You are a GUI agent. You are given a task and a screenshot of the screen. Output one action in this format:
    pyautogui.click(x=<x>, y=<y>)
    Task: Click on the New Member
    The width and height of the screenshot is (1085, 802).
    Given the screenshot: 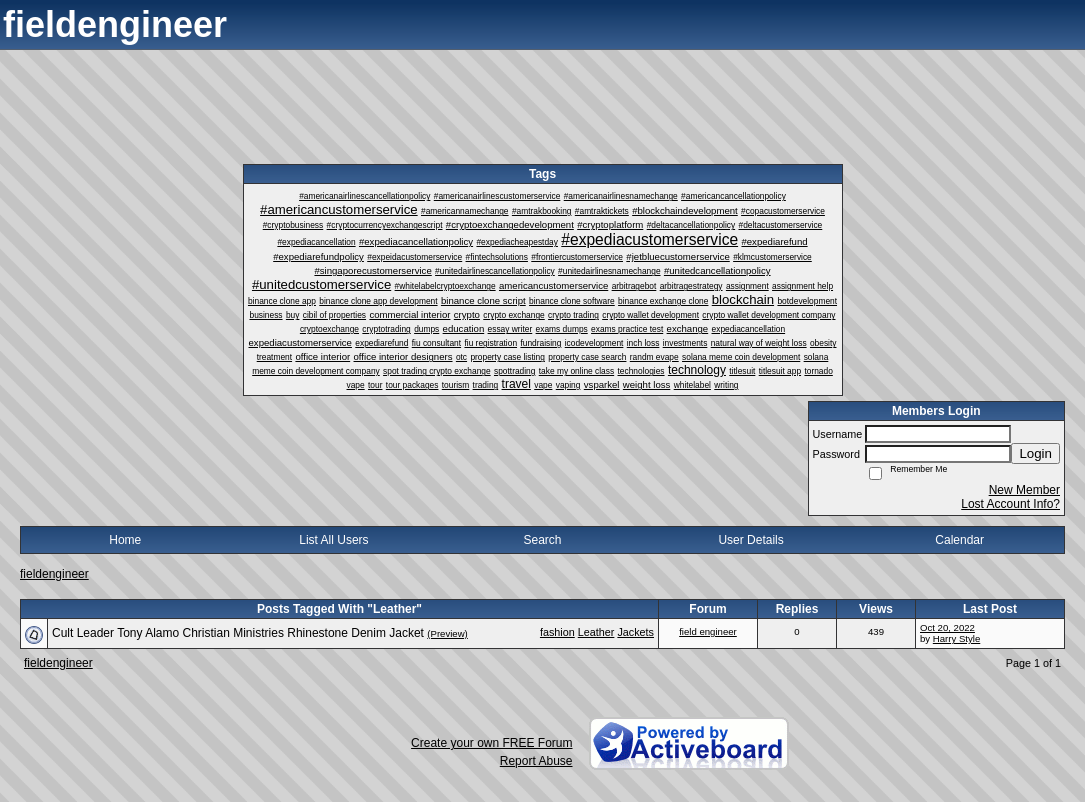 What is the action you would take?
    pyautogui.click(x=1024, y=490)
    